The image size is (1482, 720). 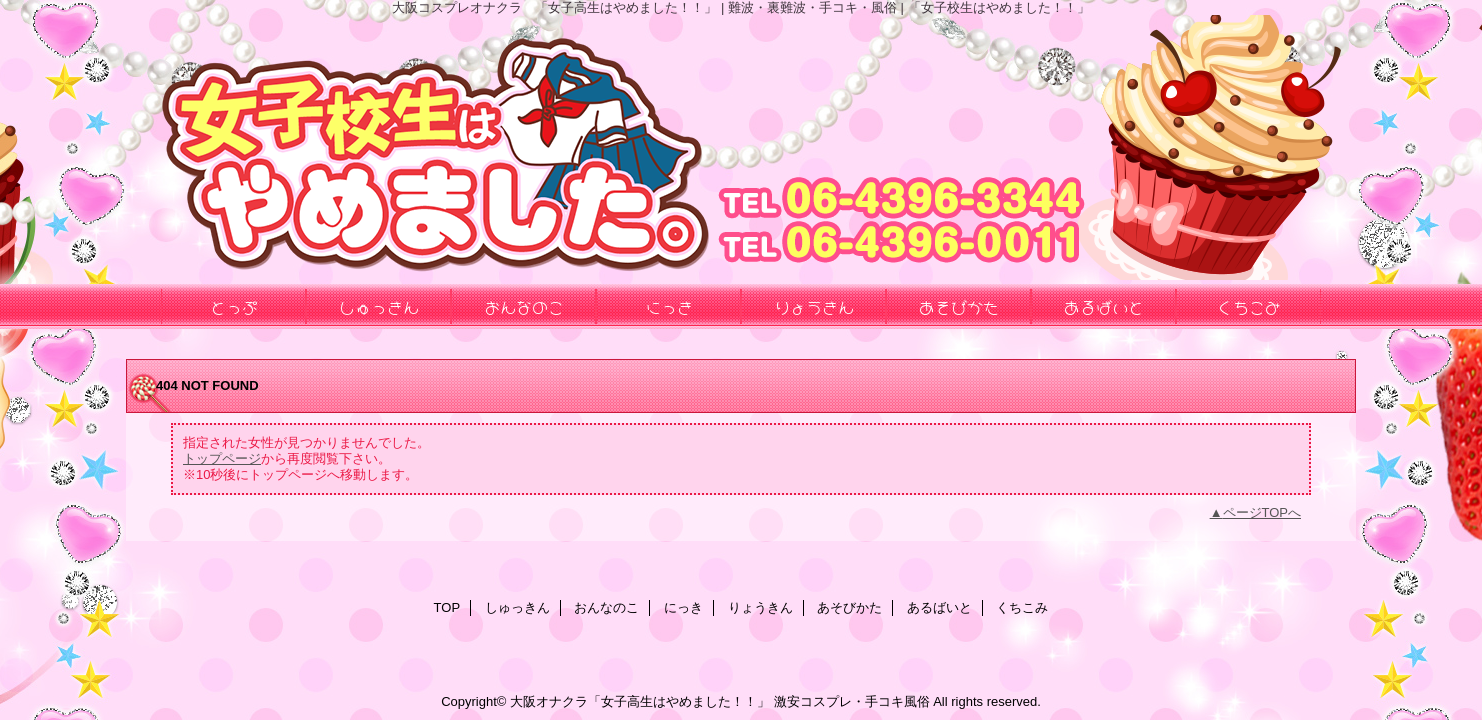 I want to click on おんなのこ, so click(x=606, y=607).